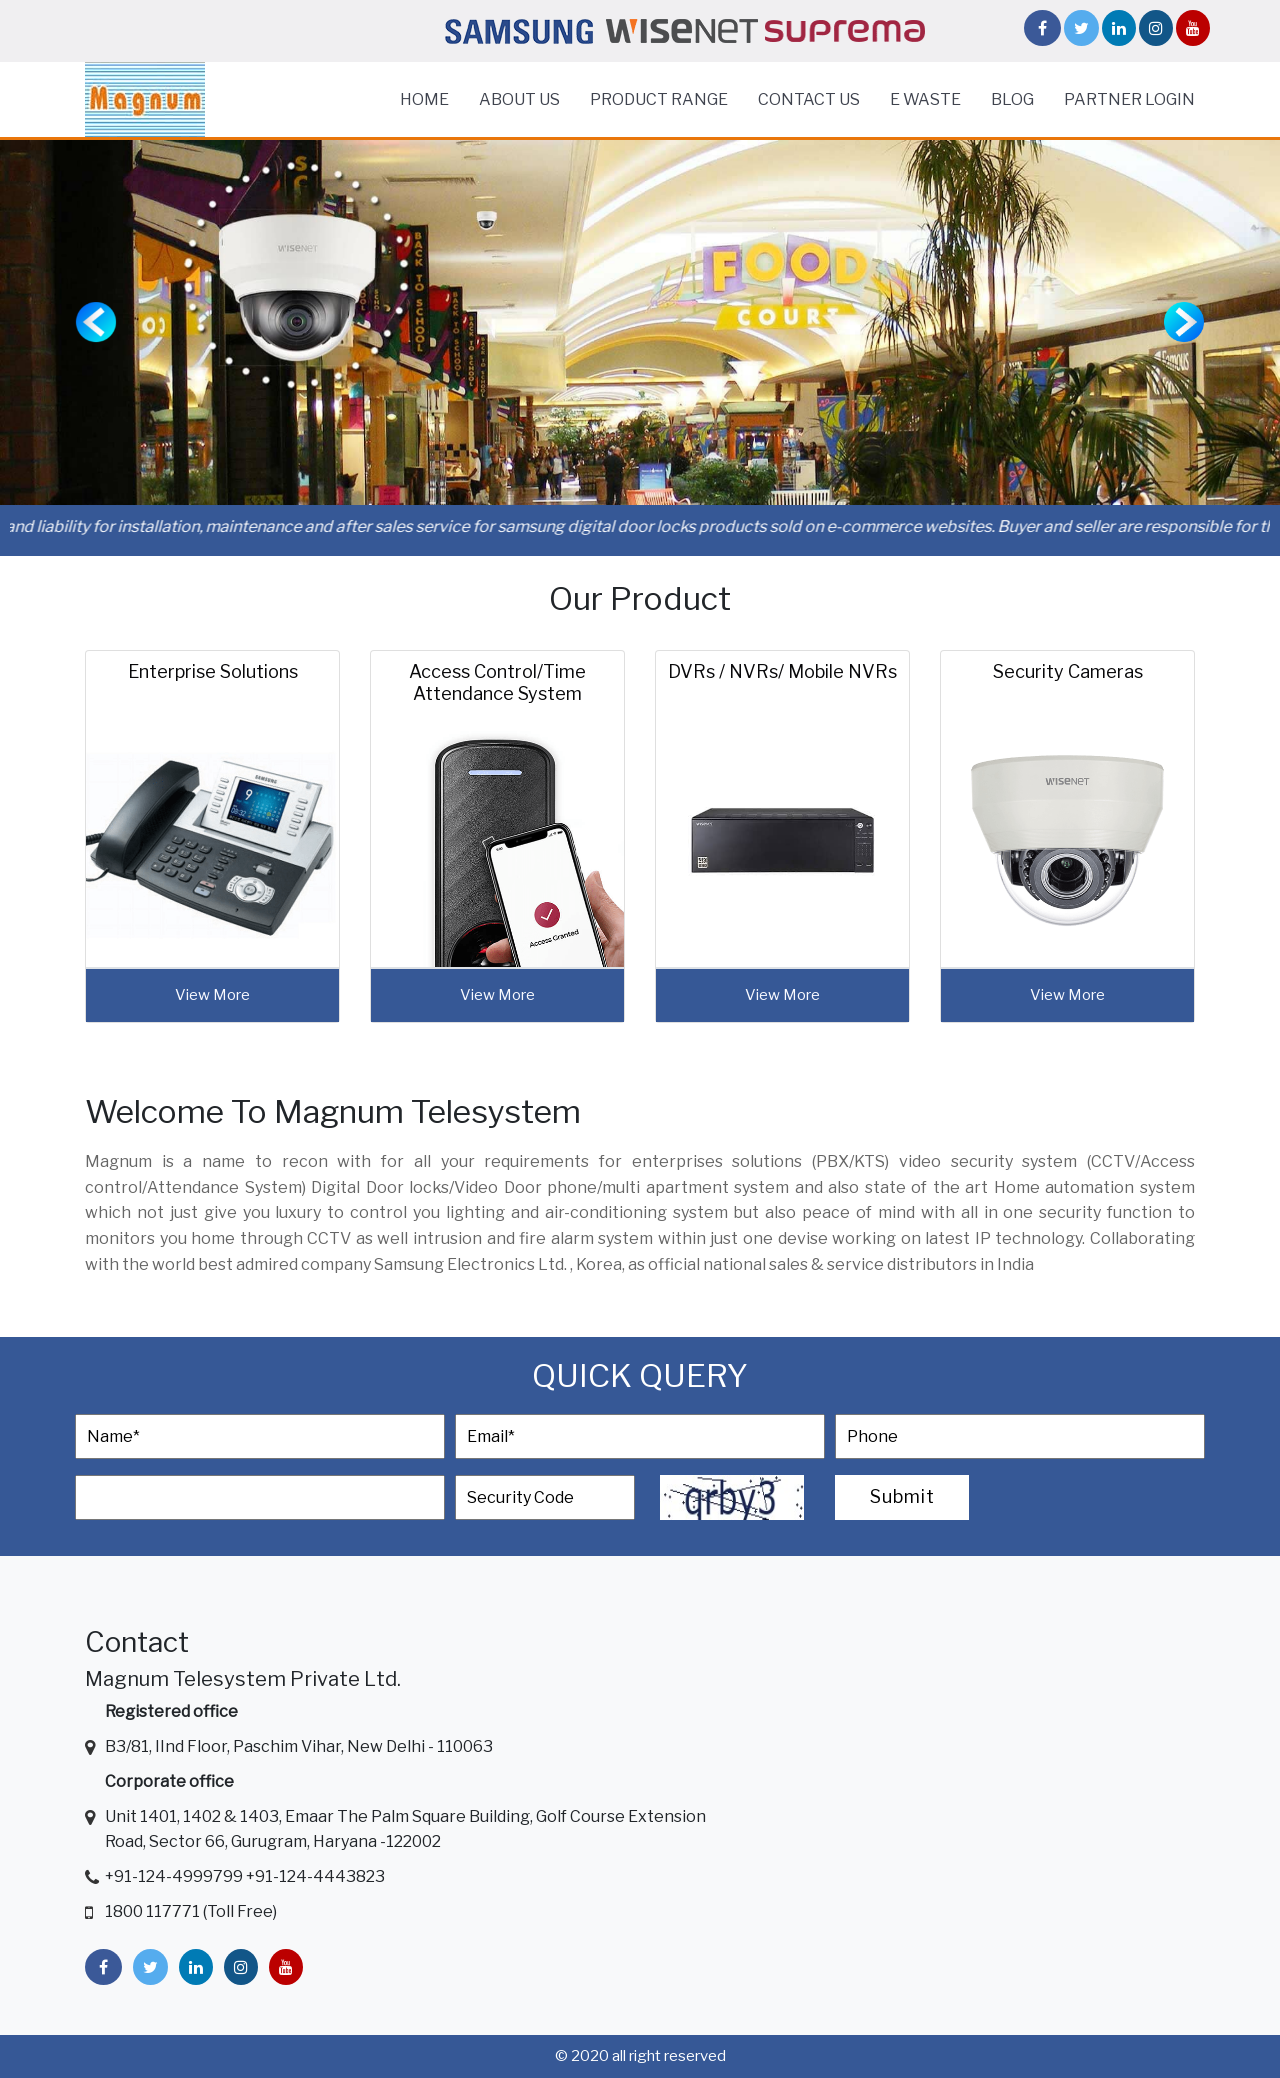  What do you see at coordinates (519, 99) in the screenshot?
I see `About Us` at bounding box center [519, 99].